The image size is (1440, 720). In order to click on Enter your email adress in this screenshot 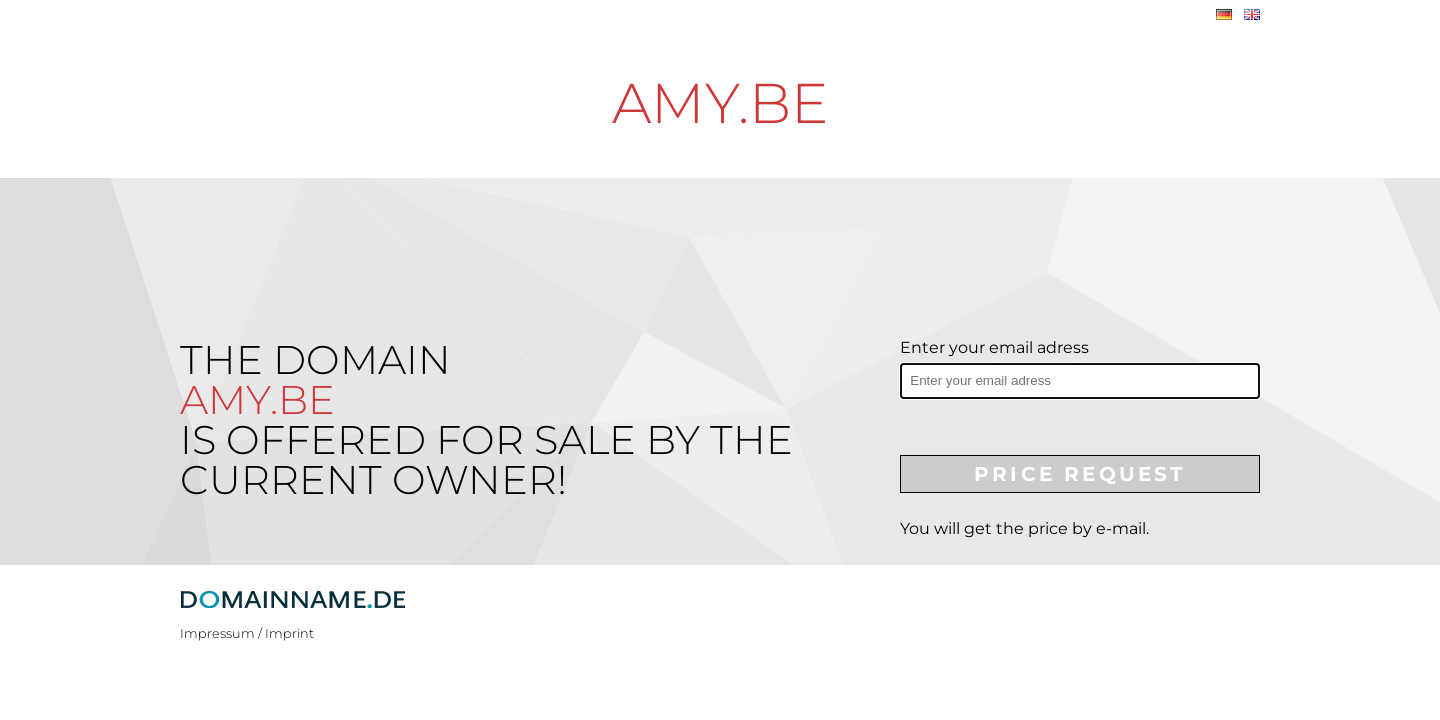, I will do `click(994, 347)`.